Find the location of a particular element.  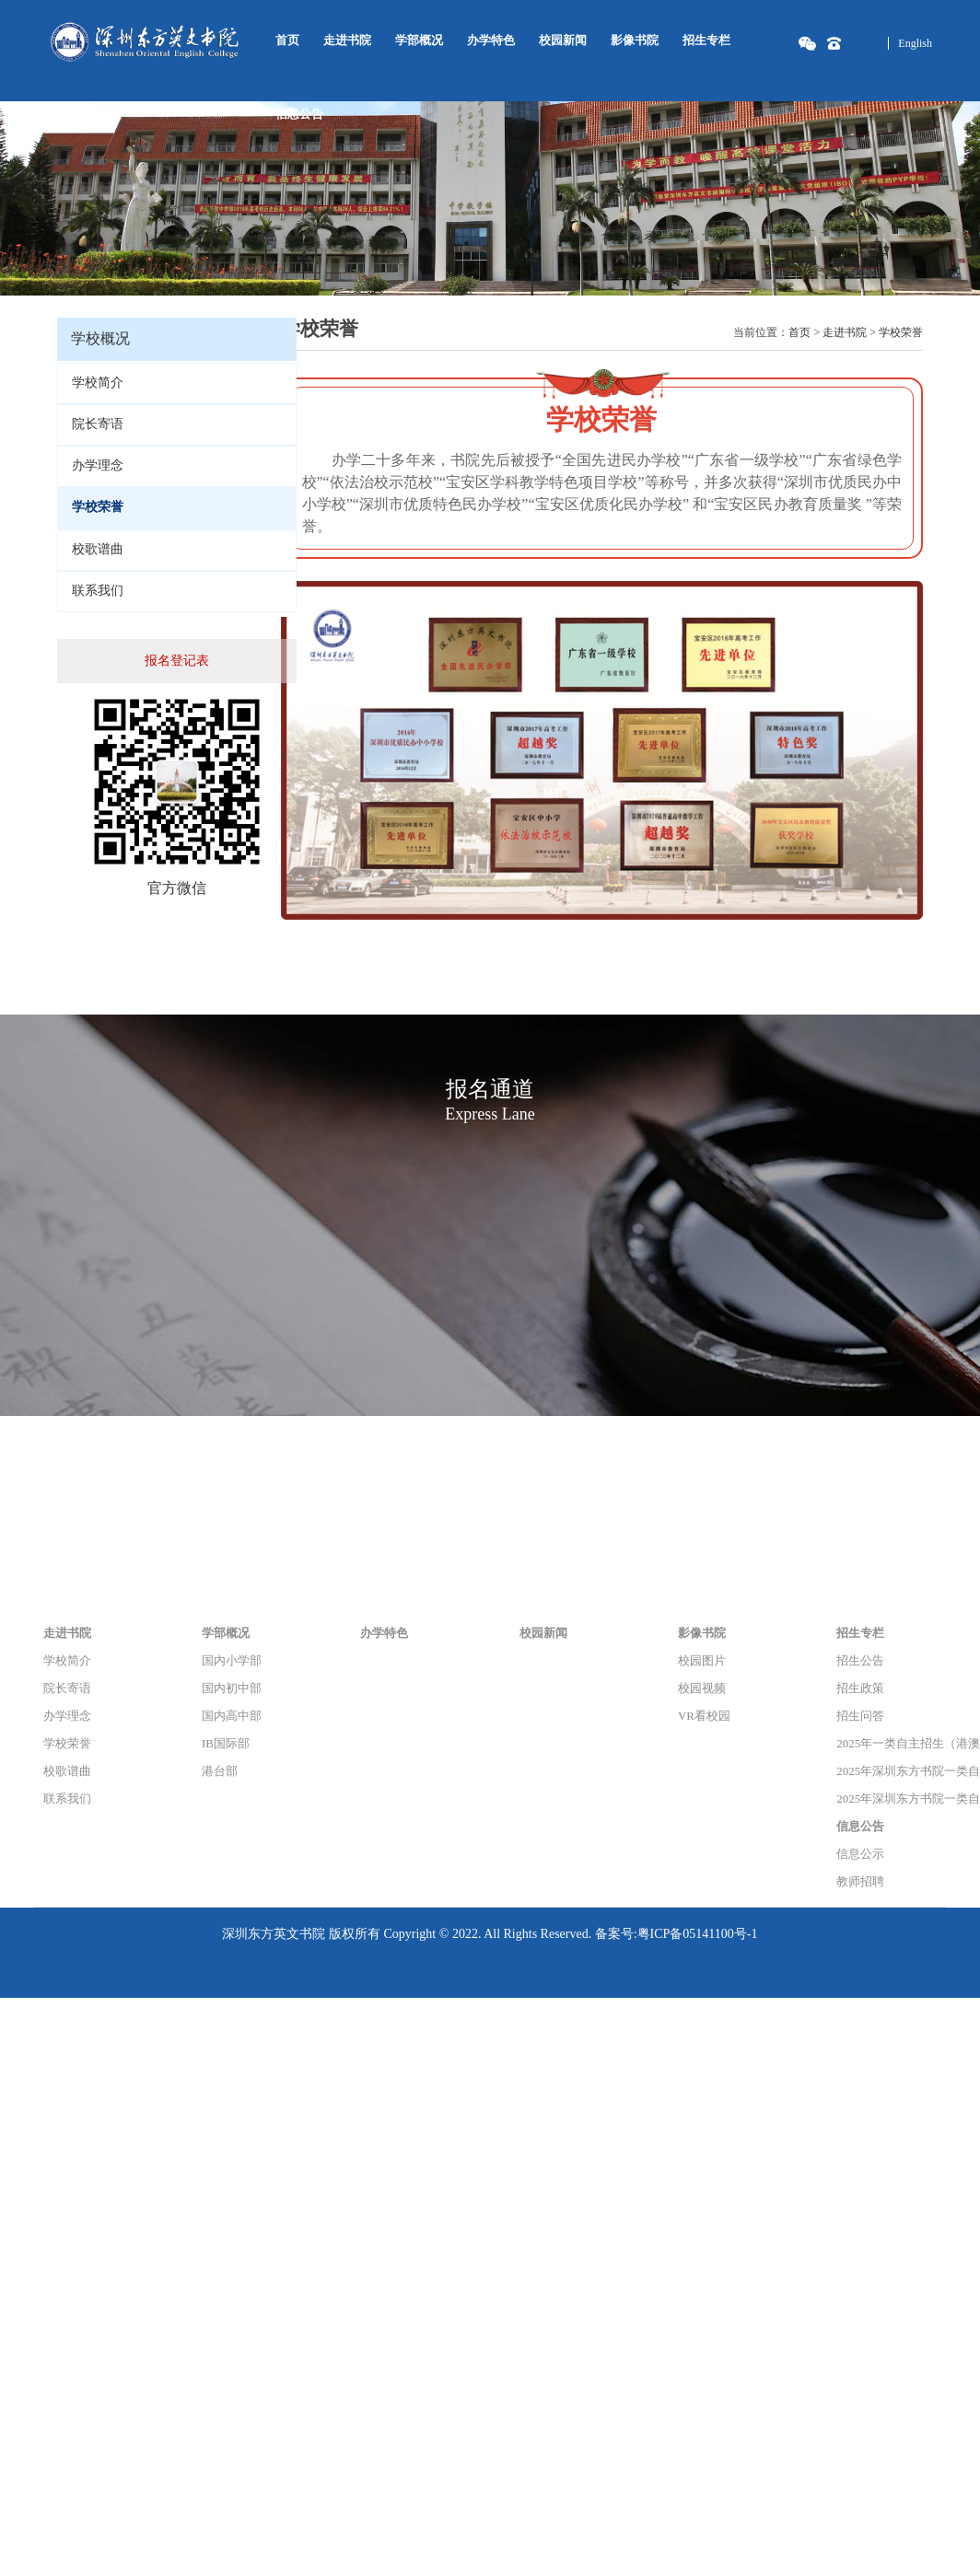

官方微信 is located at coordinates (176, 888).